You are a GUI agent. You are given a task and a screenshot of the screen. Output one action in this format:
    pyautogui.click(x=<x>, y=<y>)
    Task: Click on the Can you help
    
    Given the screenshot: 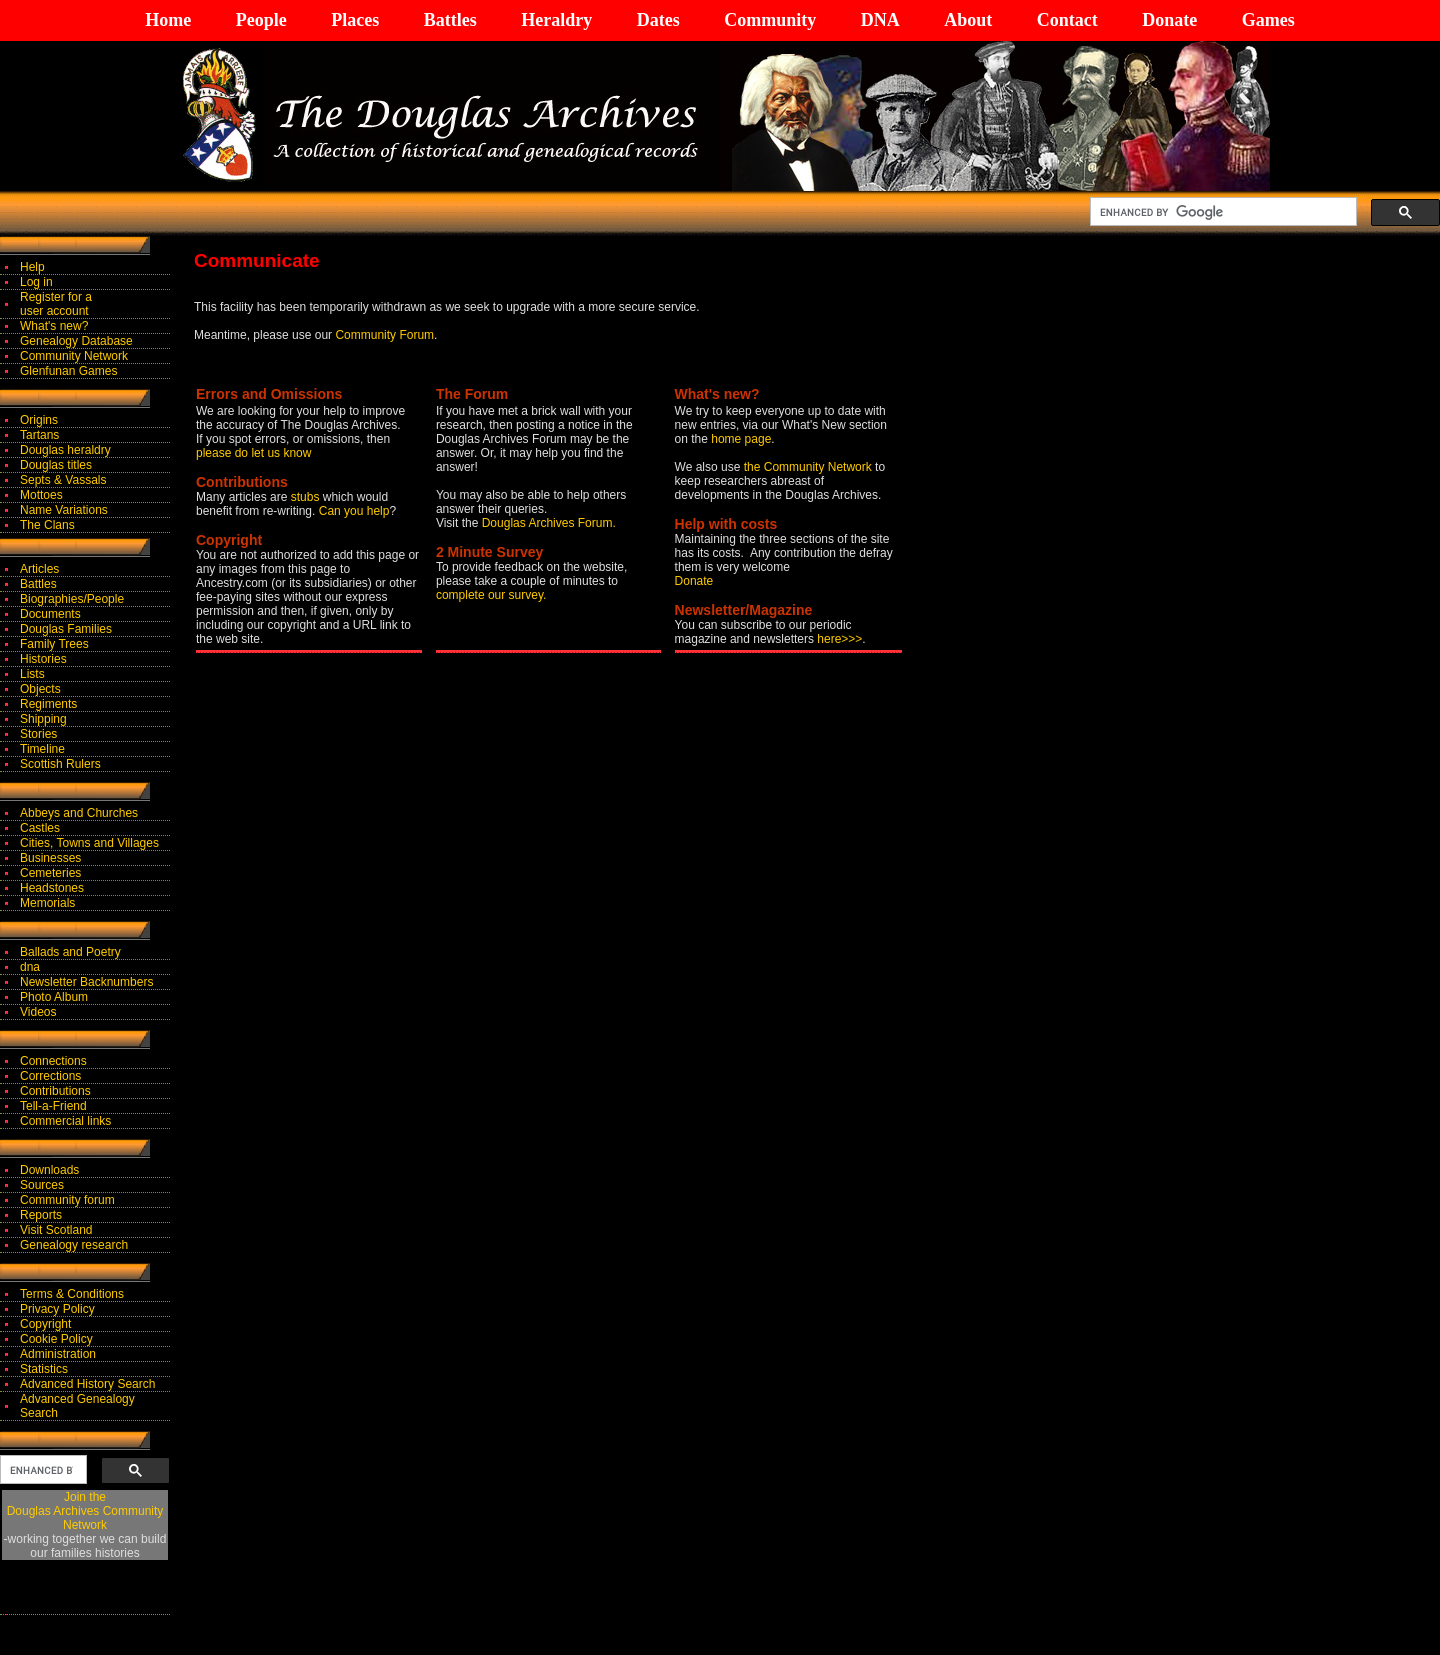 What is the action you would take?
    pyautogui.click(x=354, y=511)
    